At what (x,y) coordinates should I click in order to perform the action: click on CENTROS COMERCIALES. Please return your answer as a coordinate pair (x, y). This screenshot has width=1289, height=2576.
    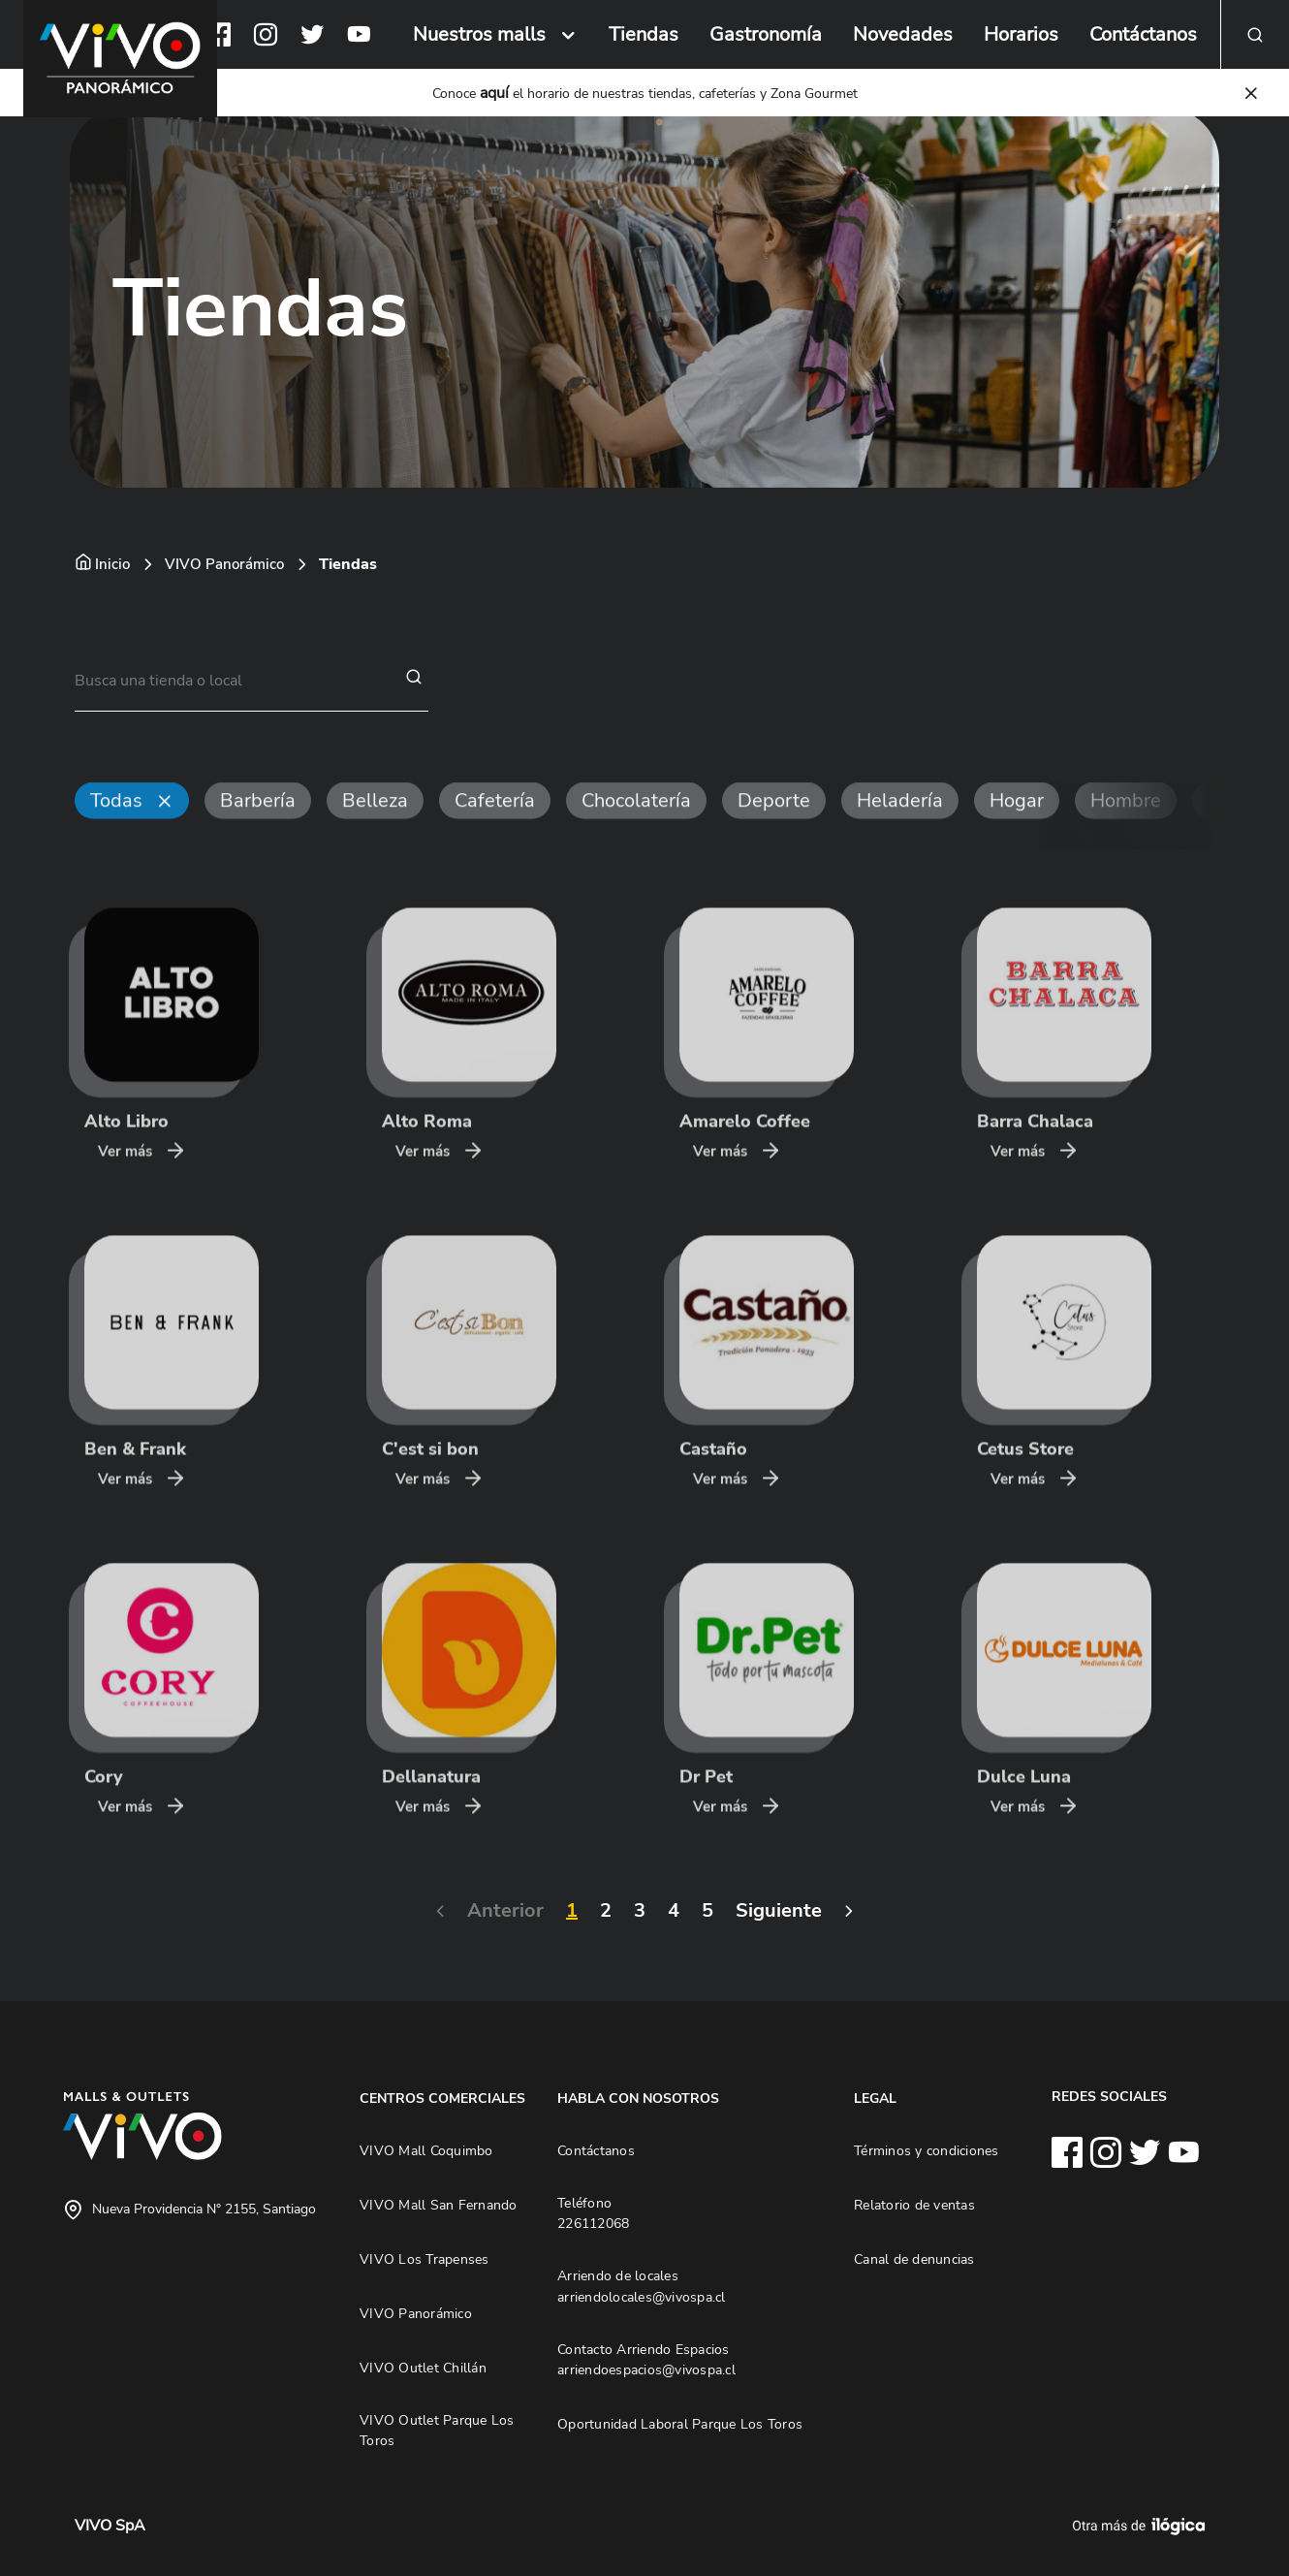
    Looking at the image, I should click on (442, 2098).